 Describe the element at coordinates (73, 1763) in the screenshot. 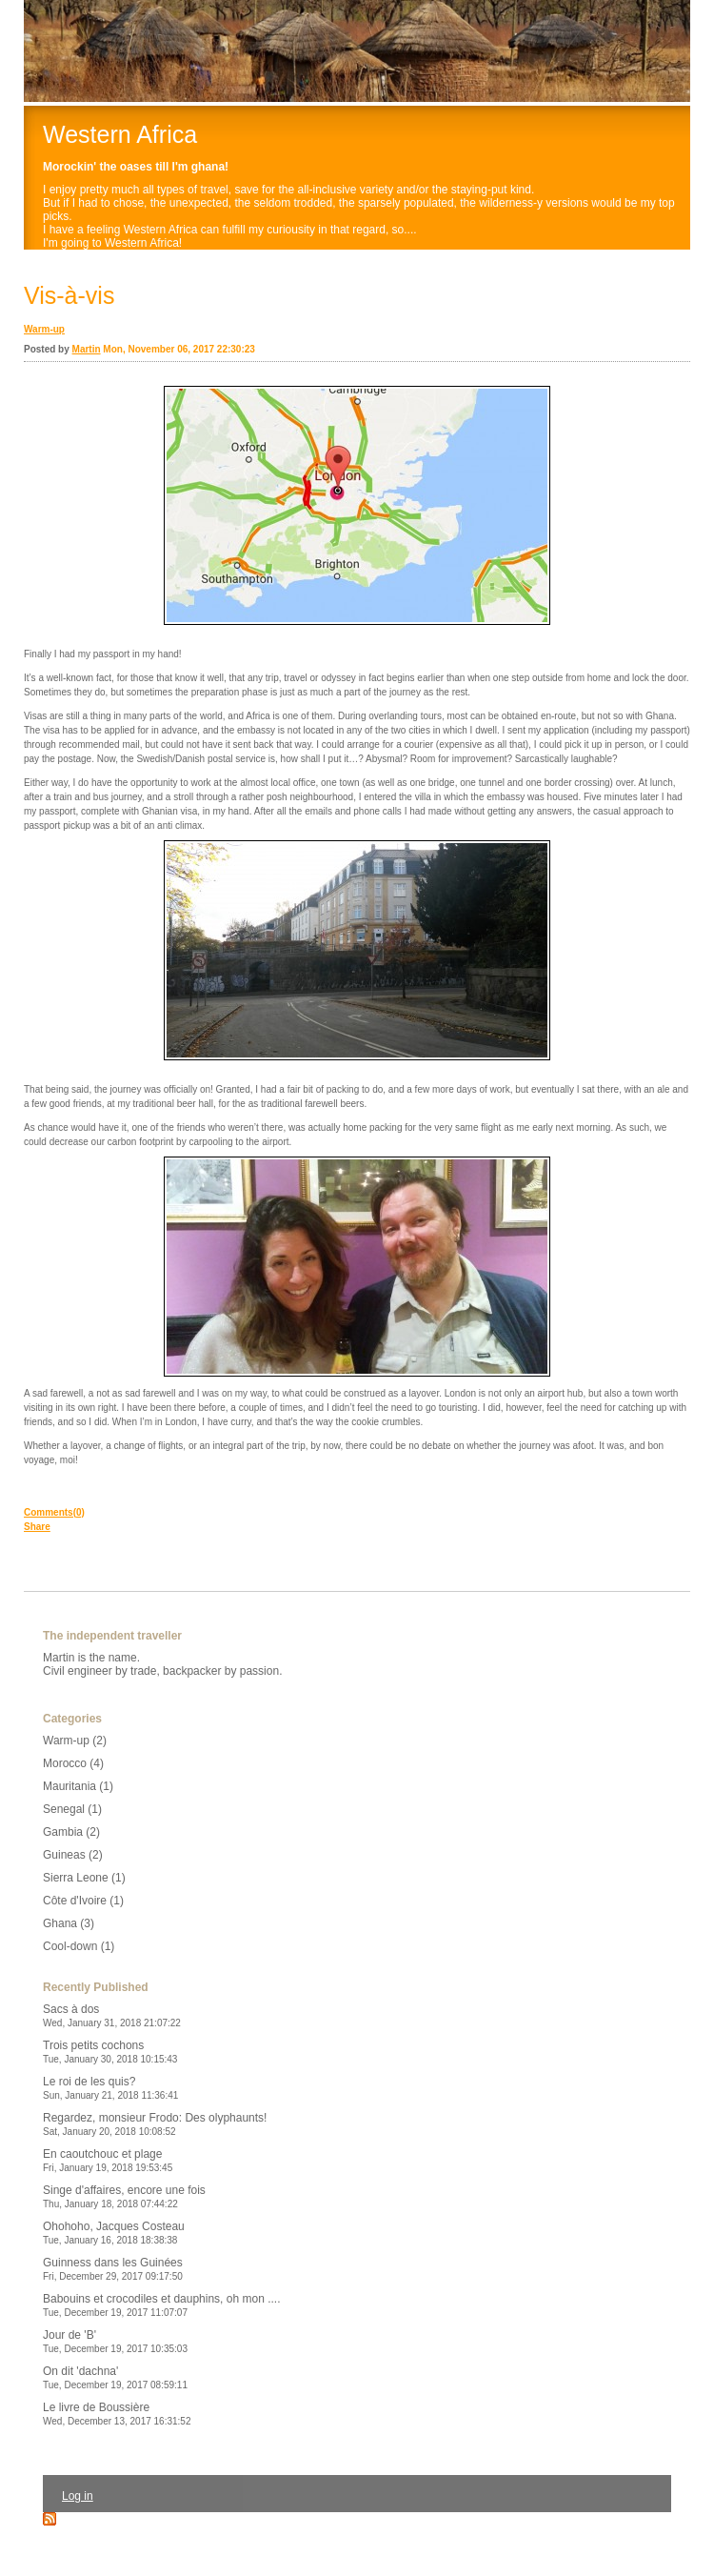

I see `Morocco (4)` at that location.